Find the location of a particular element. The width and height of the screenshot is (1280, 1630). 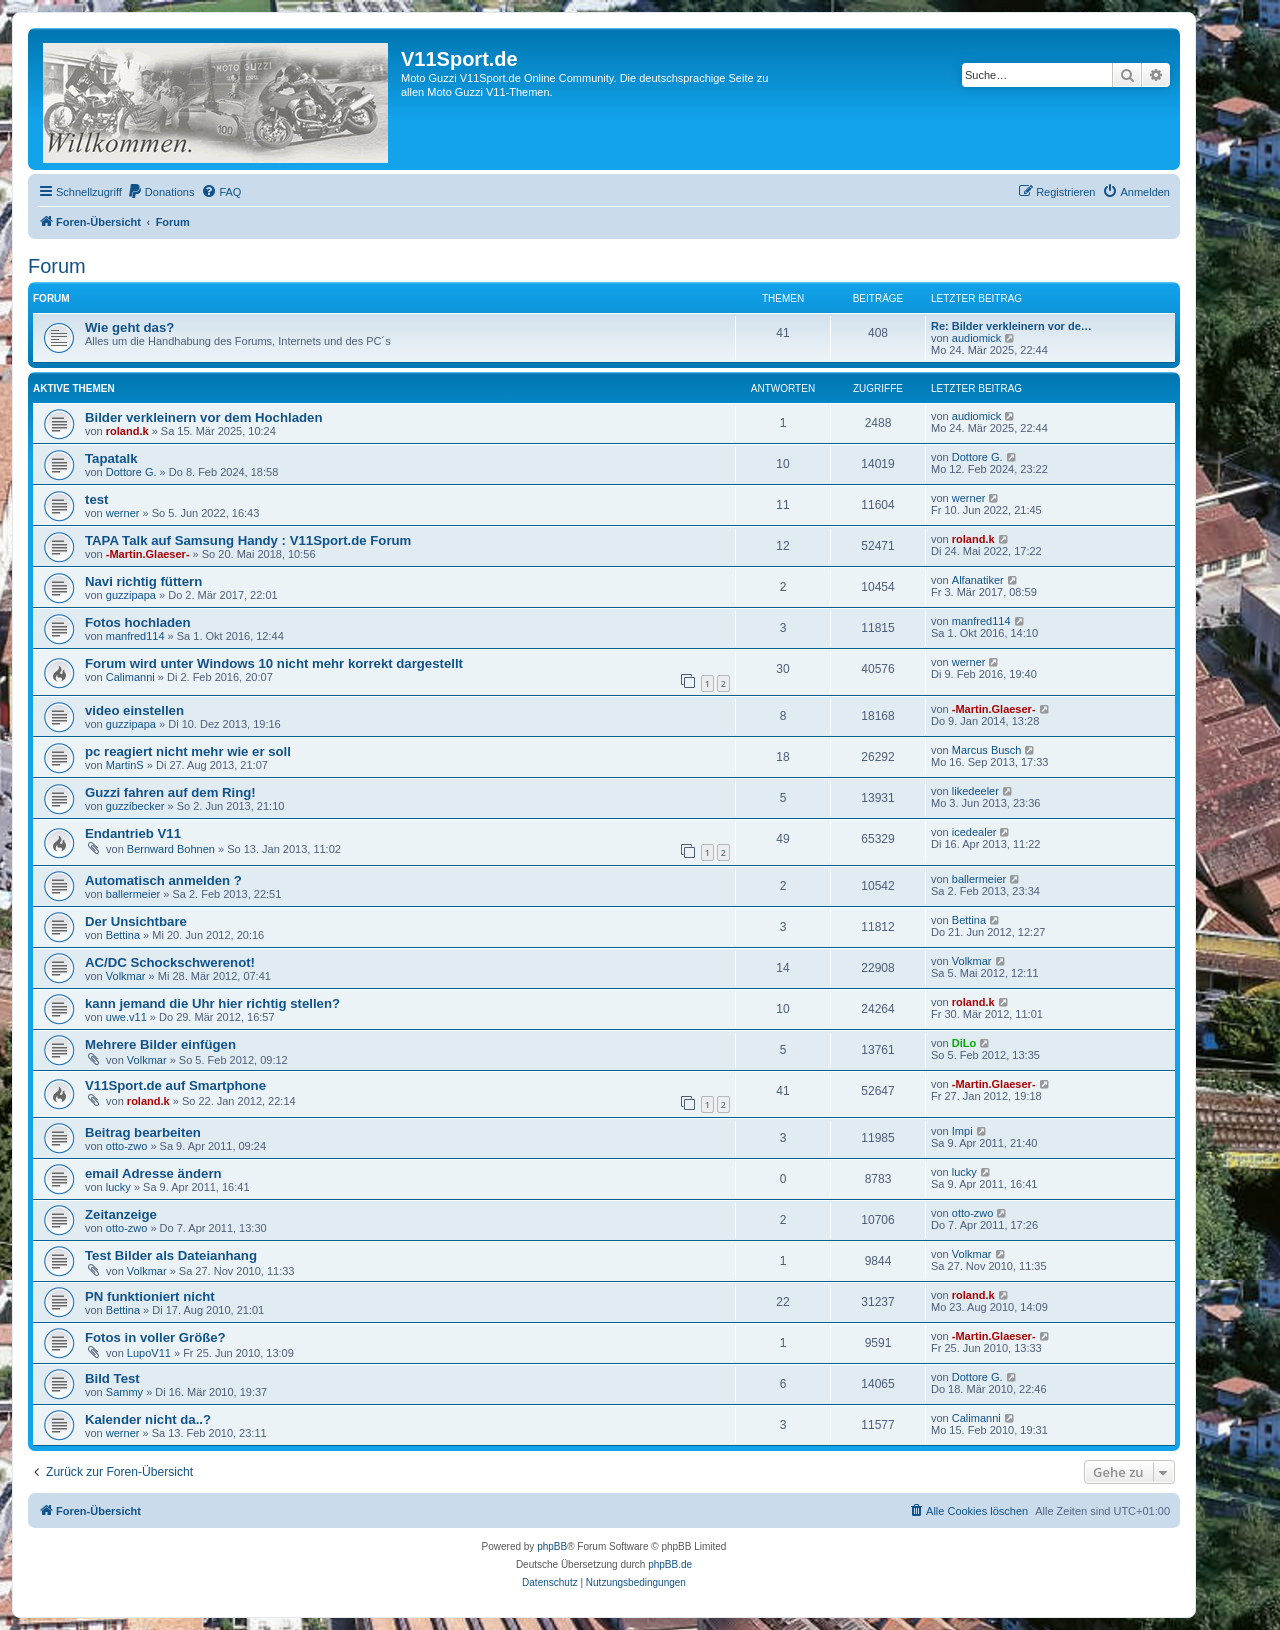

video einstellen is located at coordinates (134, 710).